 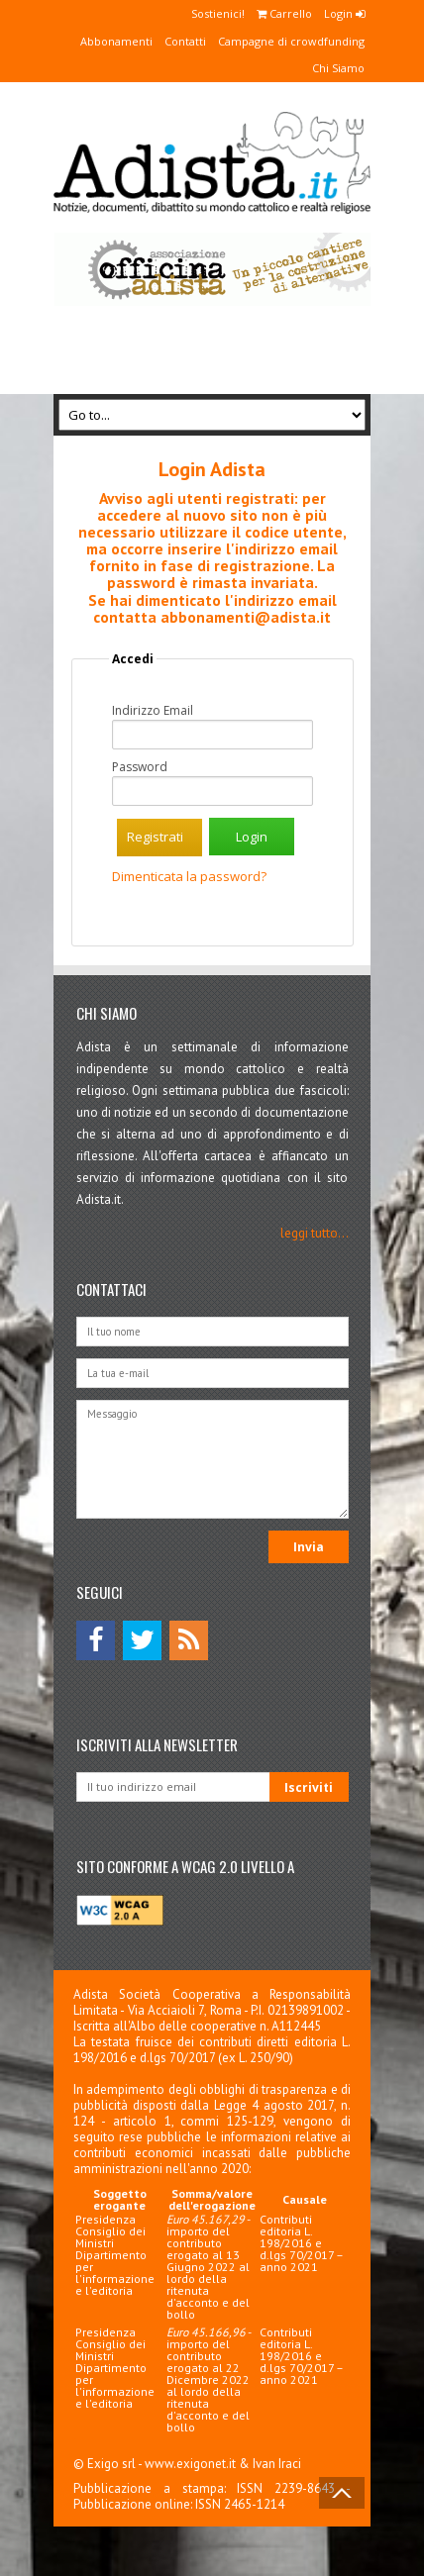 I want to click on abbonamenti@adista.it, so click(x=245, y=617).